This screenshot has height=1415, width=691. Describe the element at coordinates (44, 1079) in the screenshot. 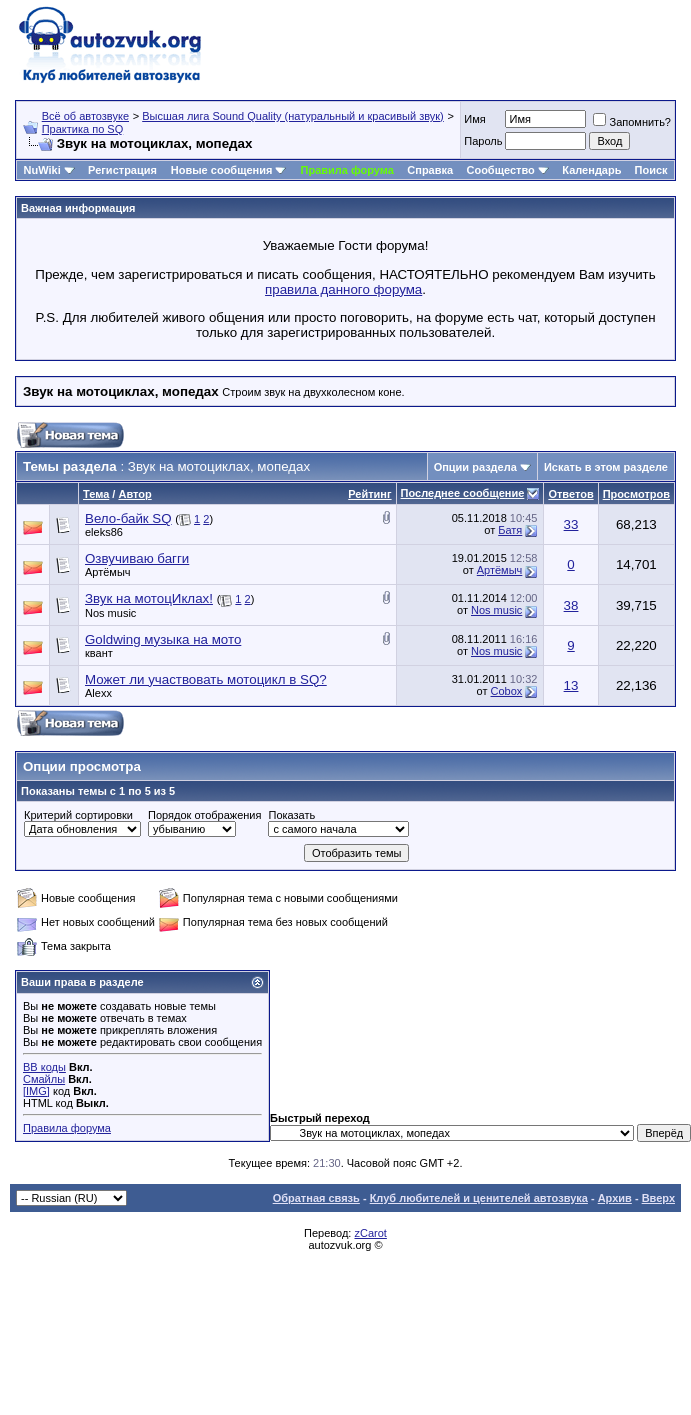

I see `Смайлы` at that location.